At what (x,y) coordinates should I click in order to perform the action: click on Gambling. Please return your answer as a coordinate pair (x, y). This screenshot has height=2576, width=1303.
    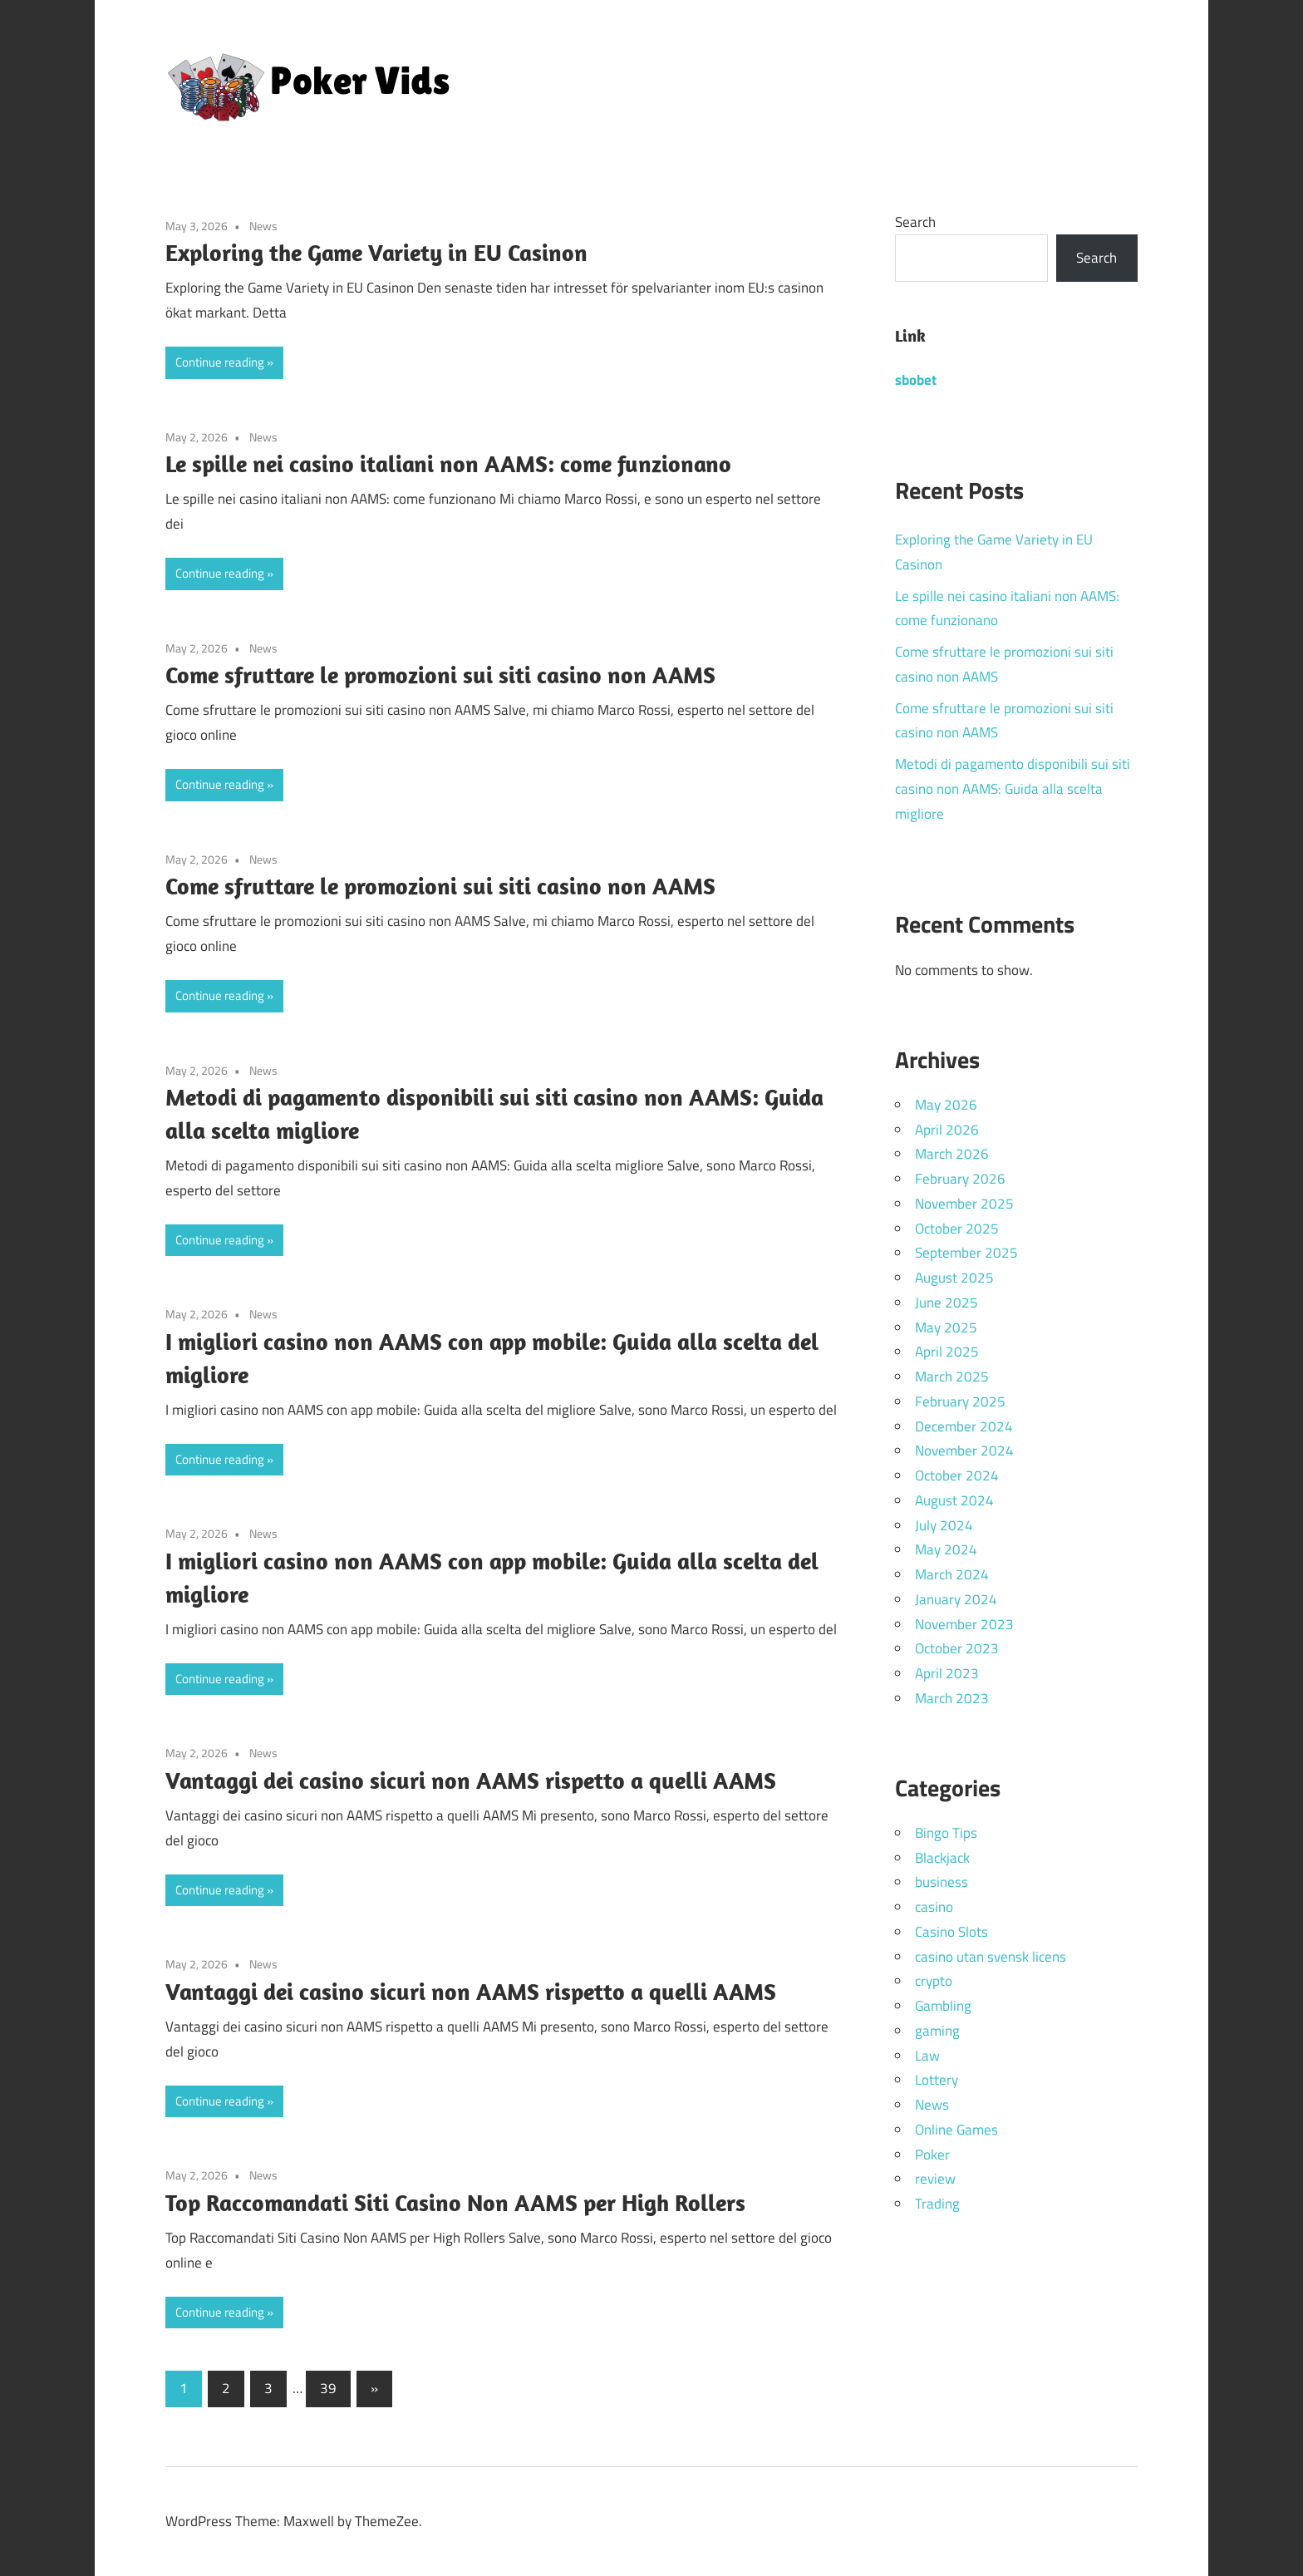
    Looking at the image, I should click on (943, 2006).